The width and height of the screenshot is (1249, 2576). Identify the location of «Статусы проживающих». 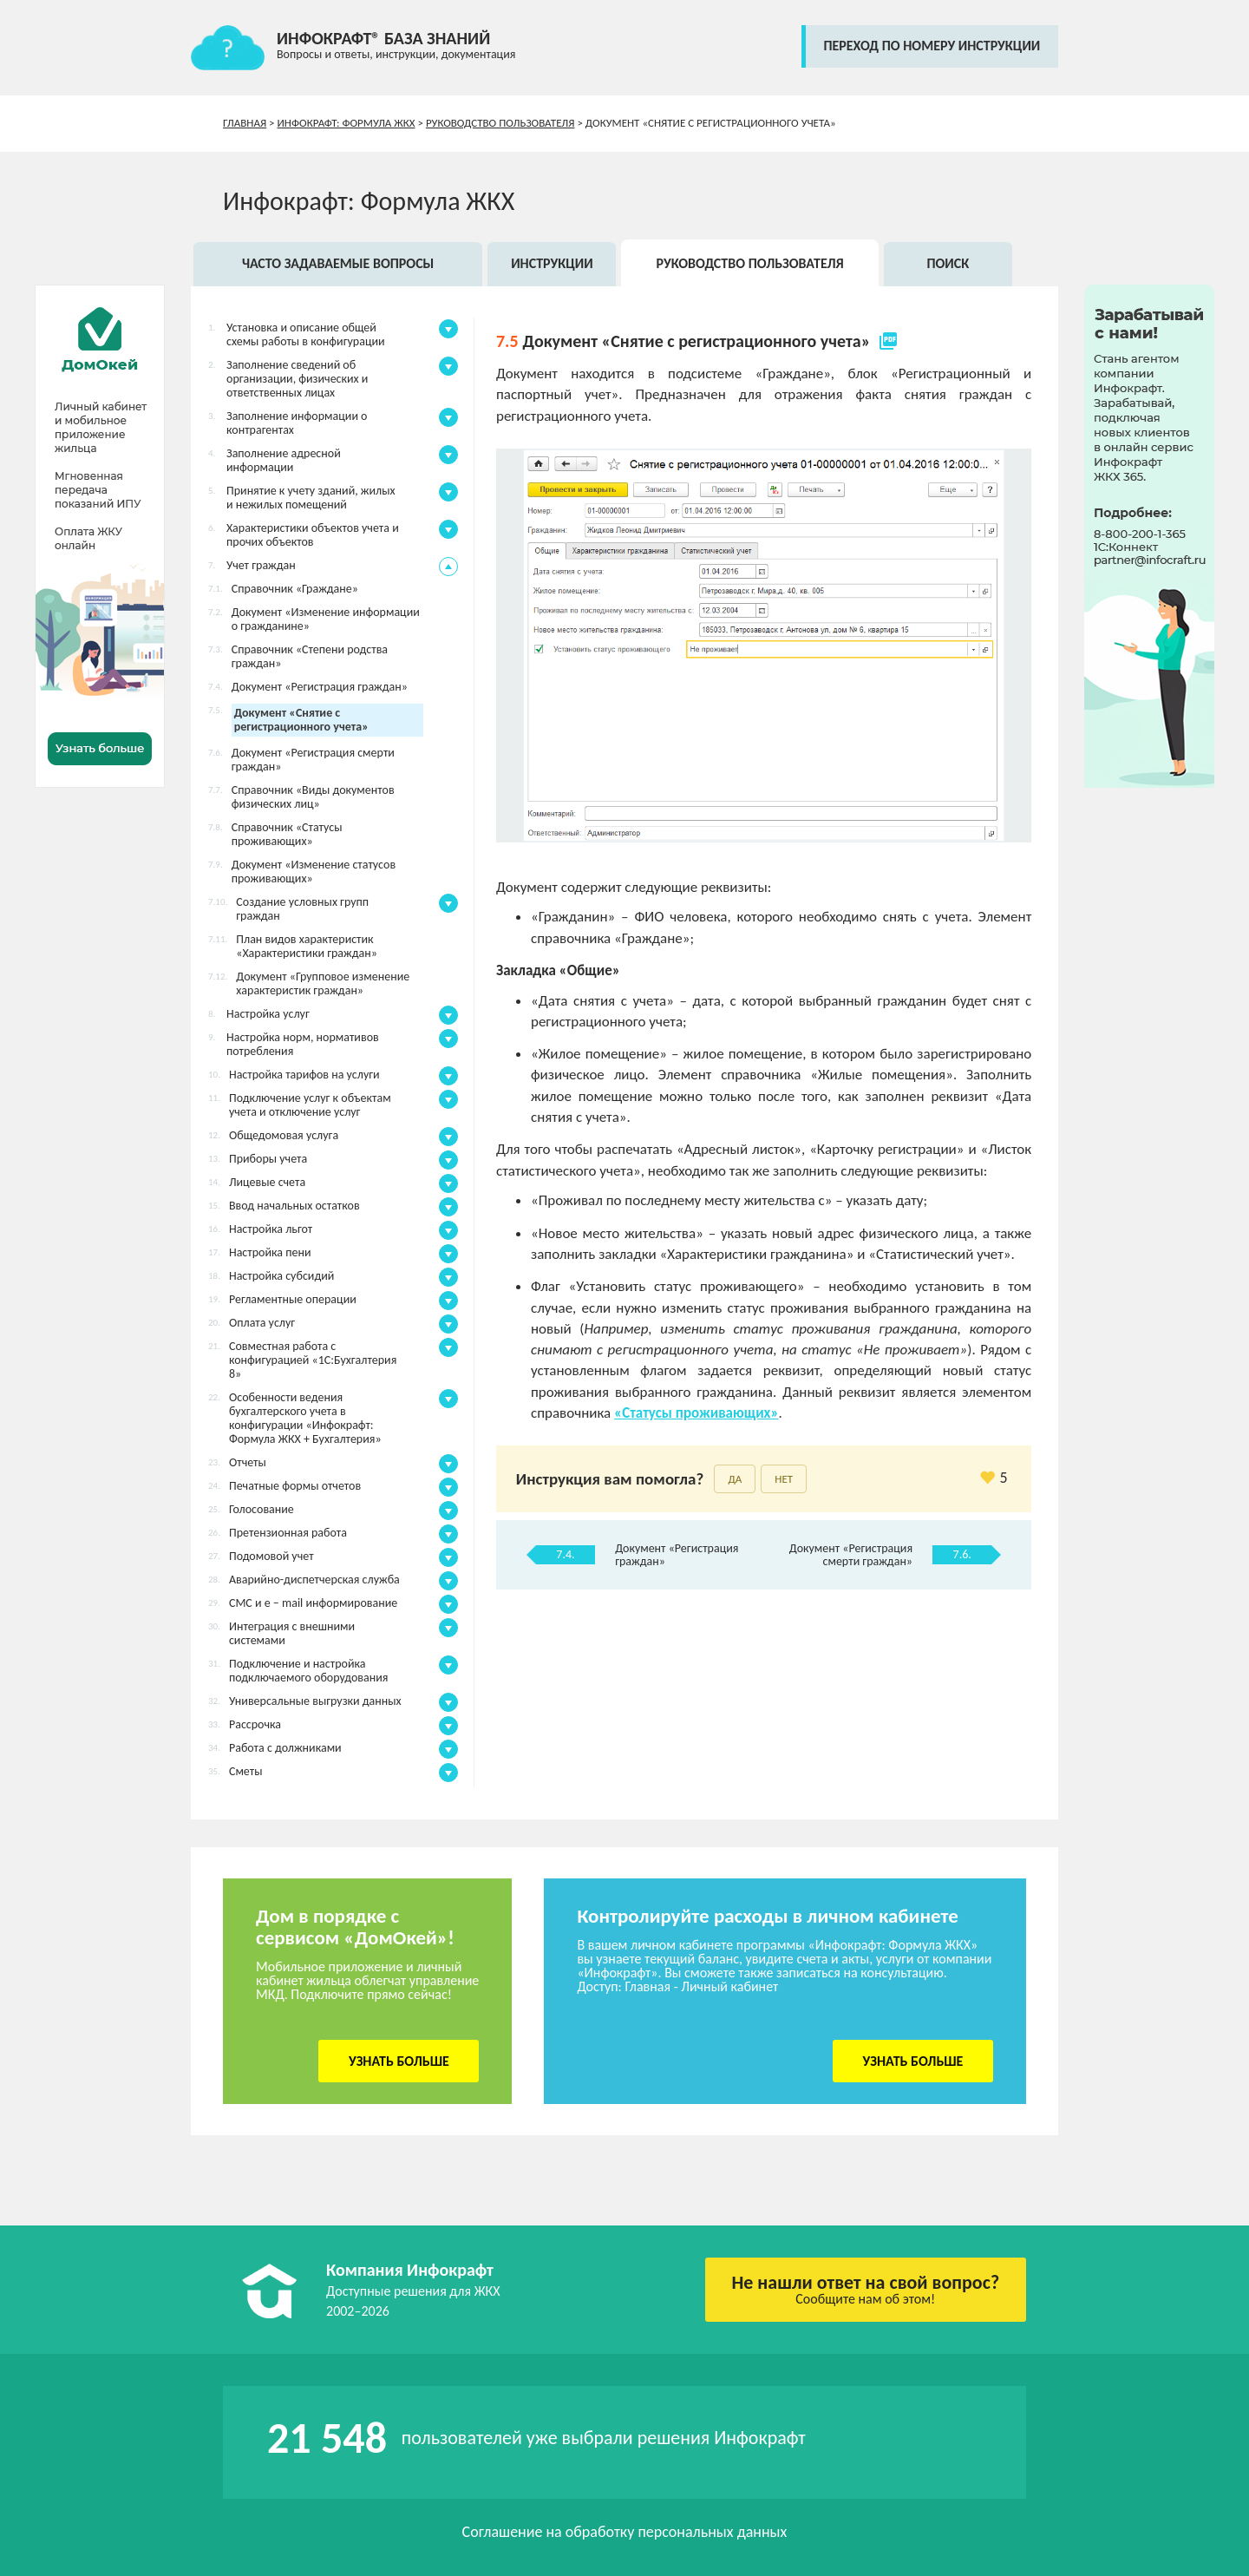
(696, 1413).